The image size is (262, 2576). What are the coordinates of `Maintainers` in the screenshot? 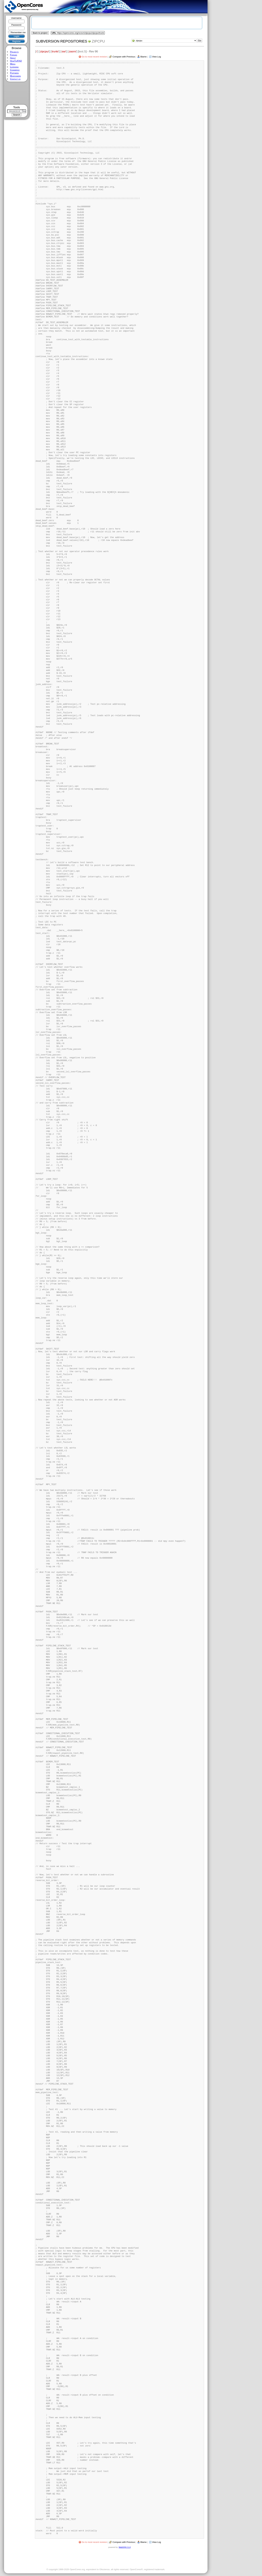 It's located at (15, 76).